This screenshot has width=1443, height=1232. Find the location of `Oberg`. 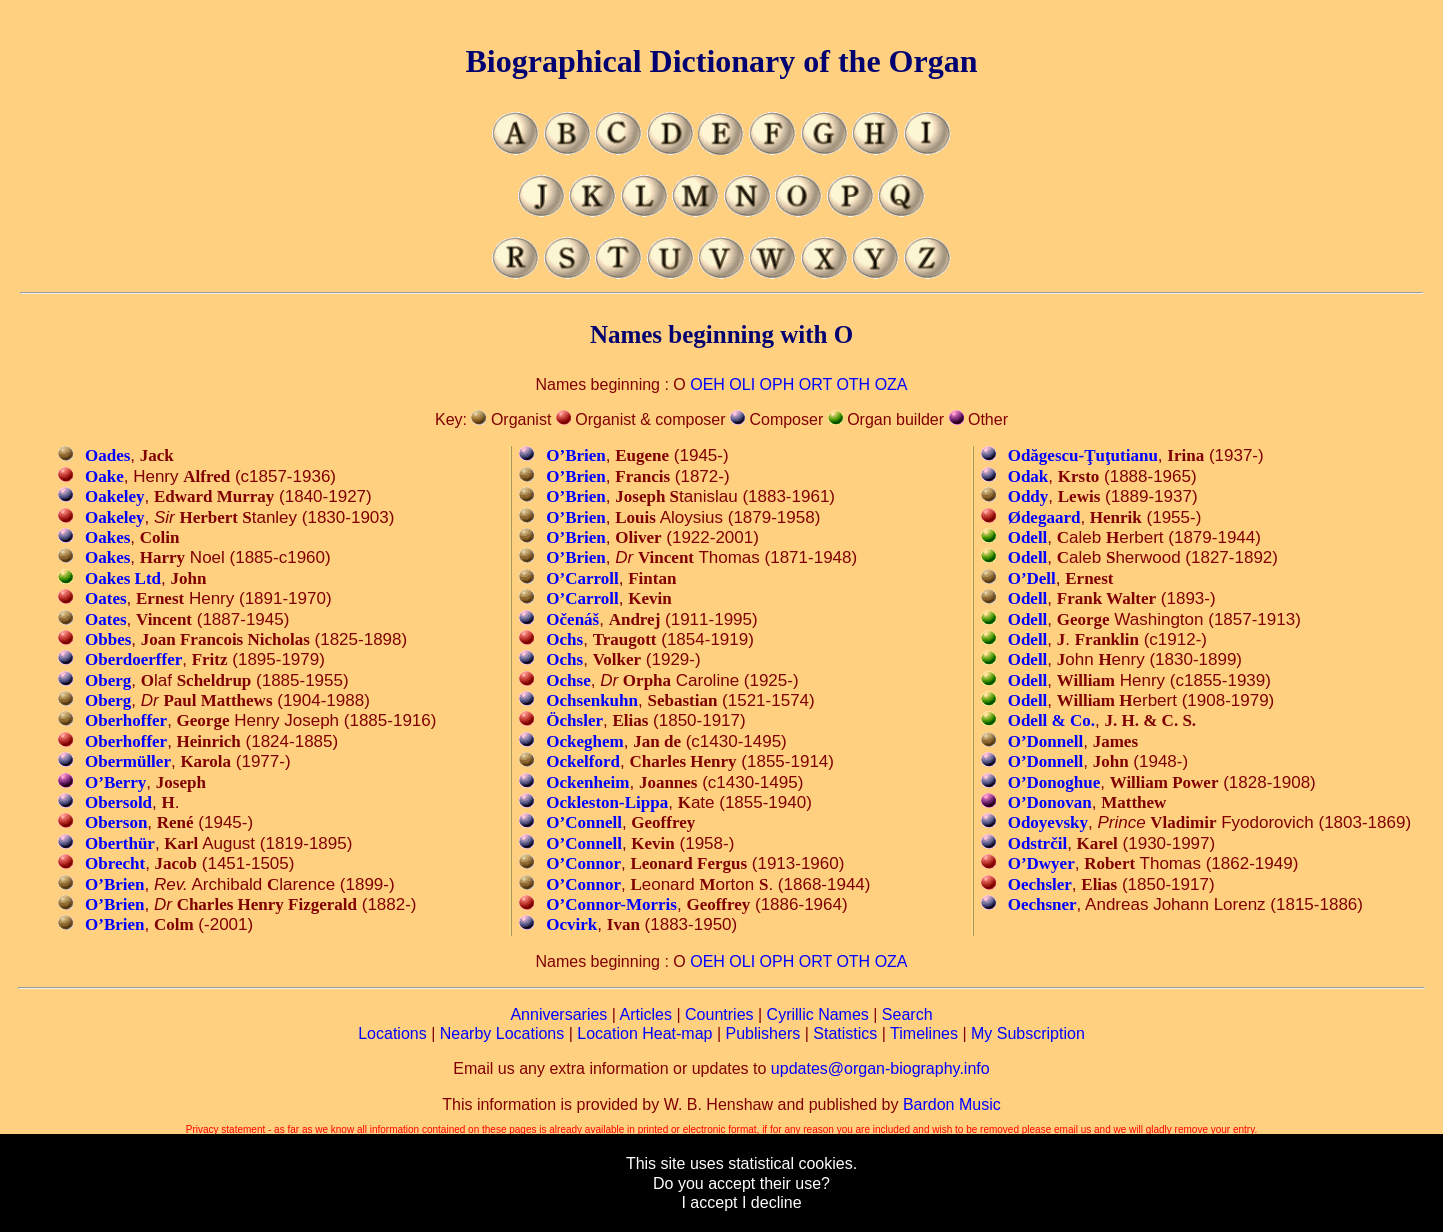

Oberg is located at coordinates (108, 680).